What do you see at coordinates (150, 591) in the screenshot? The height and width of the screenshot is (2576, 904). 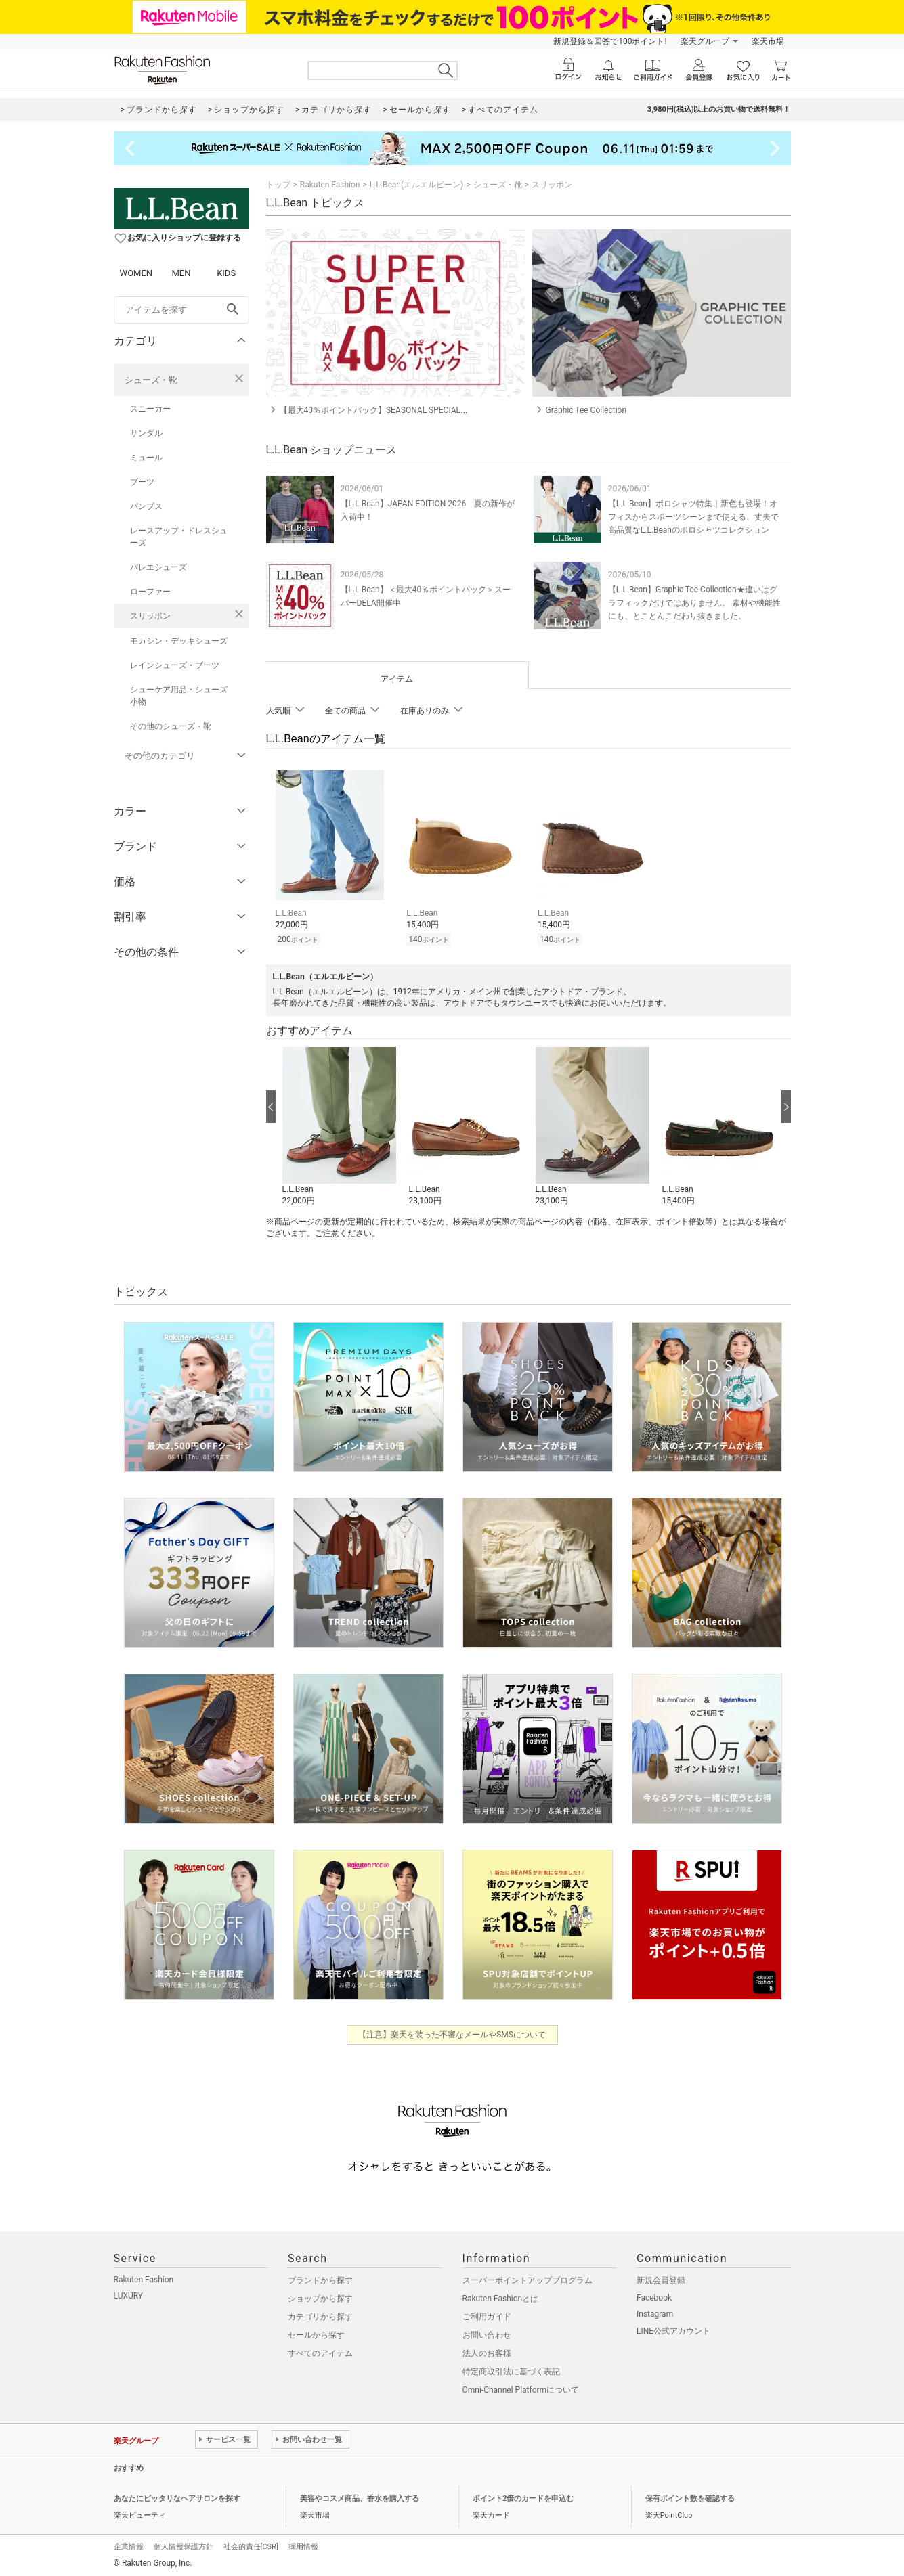 I see `ローファー` at bounding box center [150, 591].